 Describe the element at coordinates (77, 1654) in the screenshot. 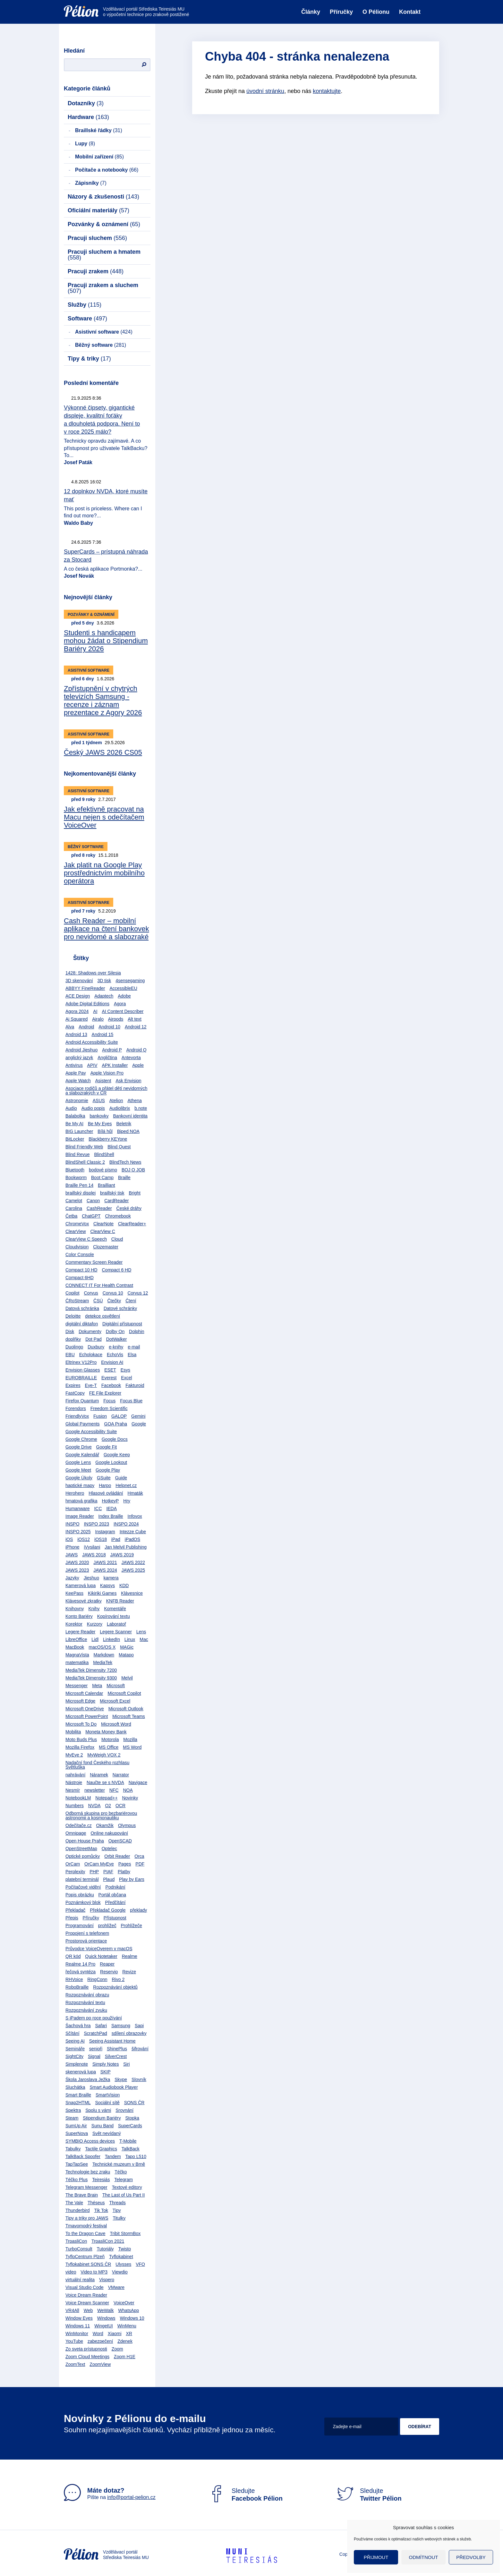

I see `MagnaVista` at that location.